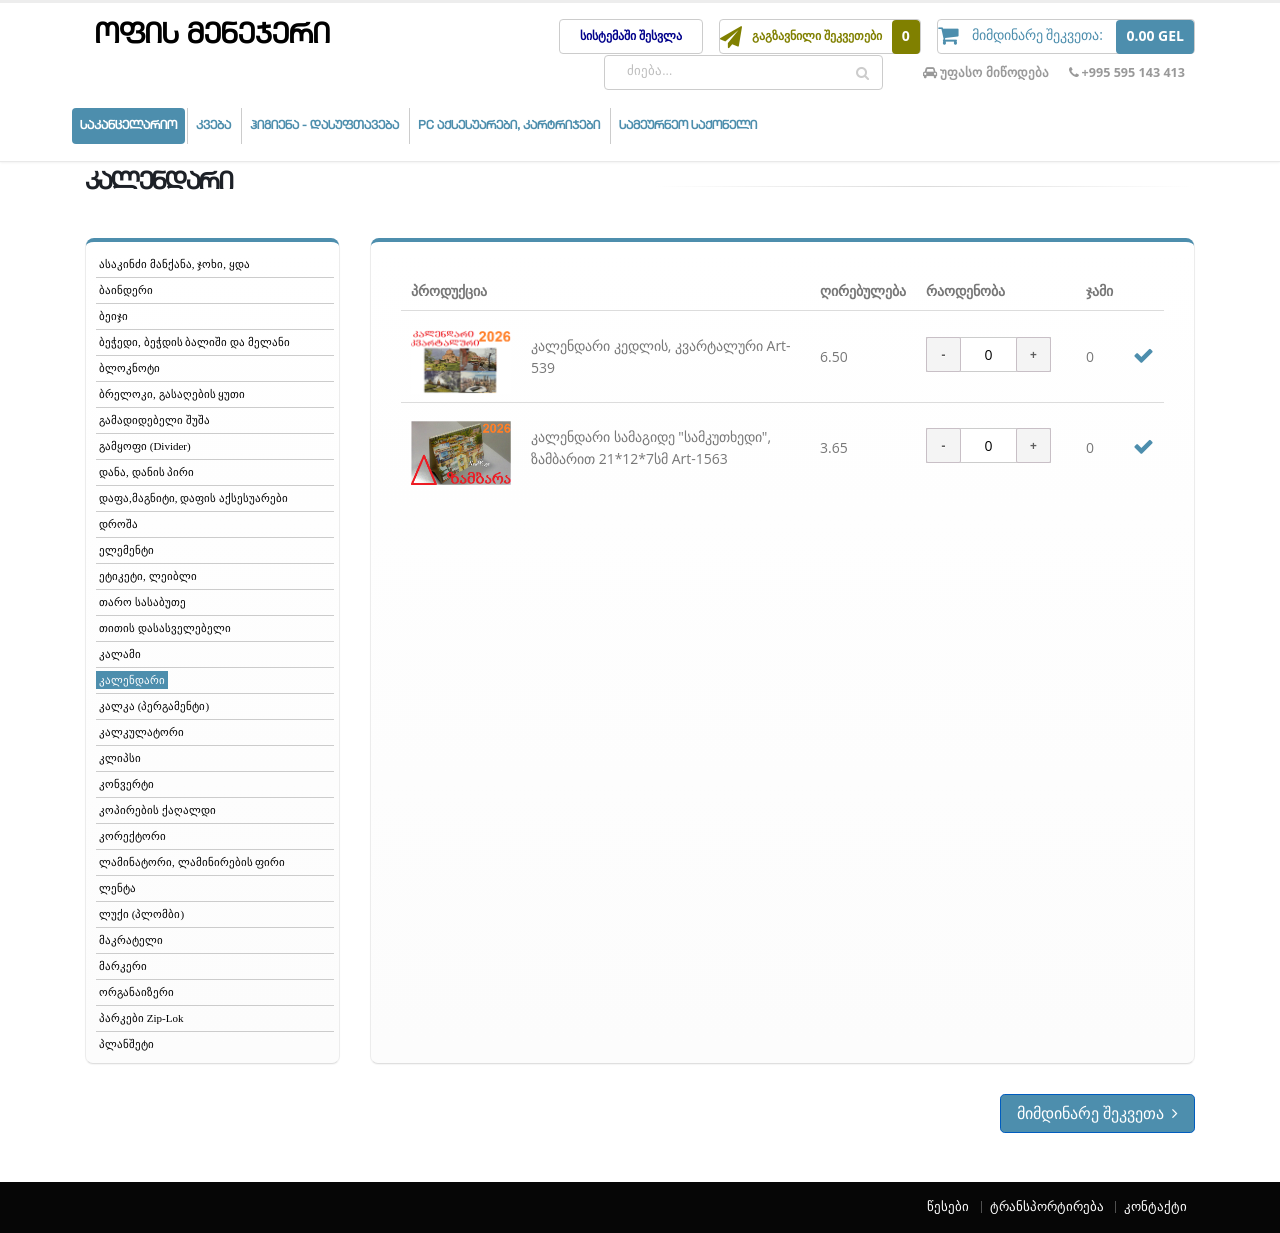 This screenshot has height=1233, width=1280. I want to click on ეტიკეტი, ლეიბლი, so click(148, 576).